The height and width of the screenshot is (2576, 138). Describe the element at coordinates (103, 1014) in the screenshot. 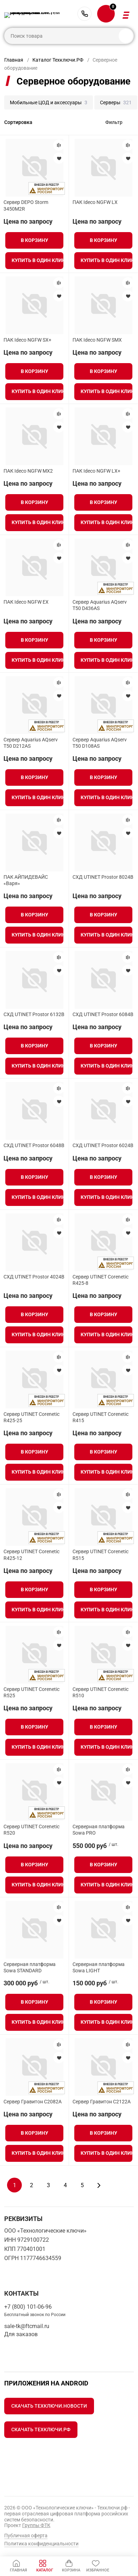

I see `СХД UTINET Prostor 6084B` at that location.